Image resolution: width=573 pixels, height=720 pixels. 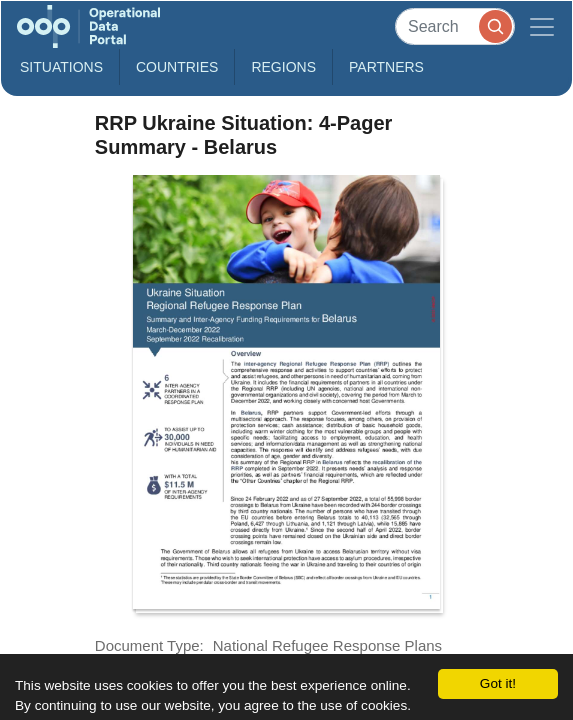 What do you see at coordinates (455, 26) in the screenshot?
I see `[Search]` at bounding box center [455, 26].